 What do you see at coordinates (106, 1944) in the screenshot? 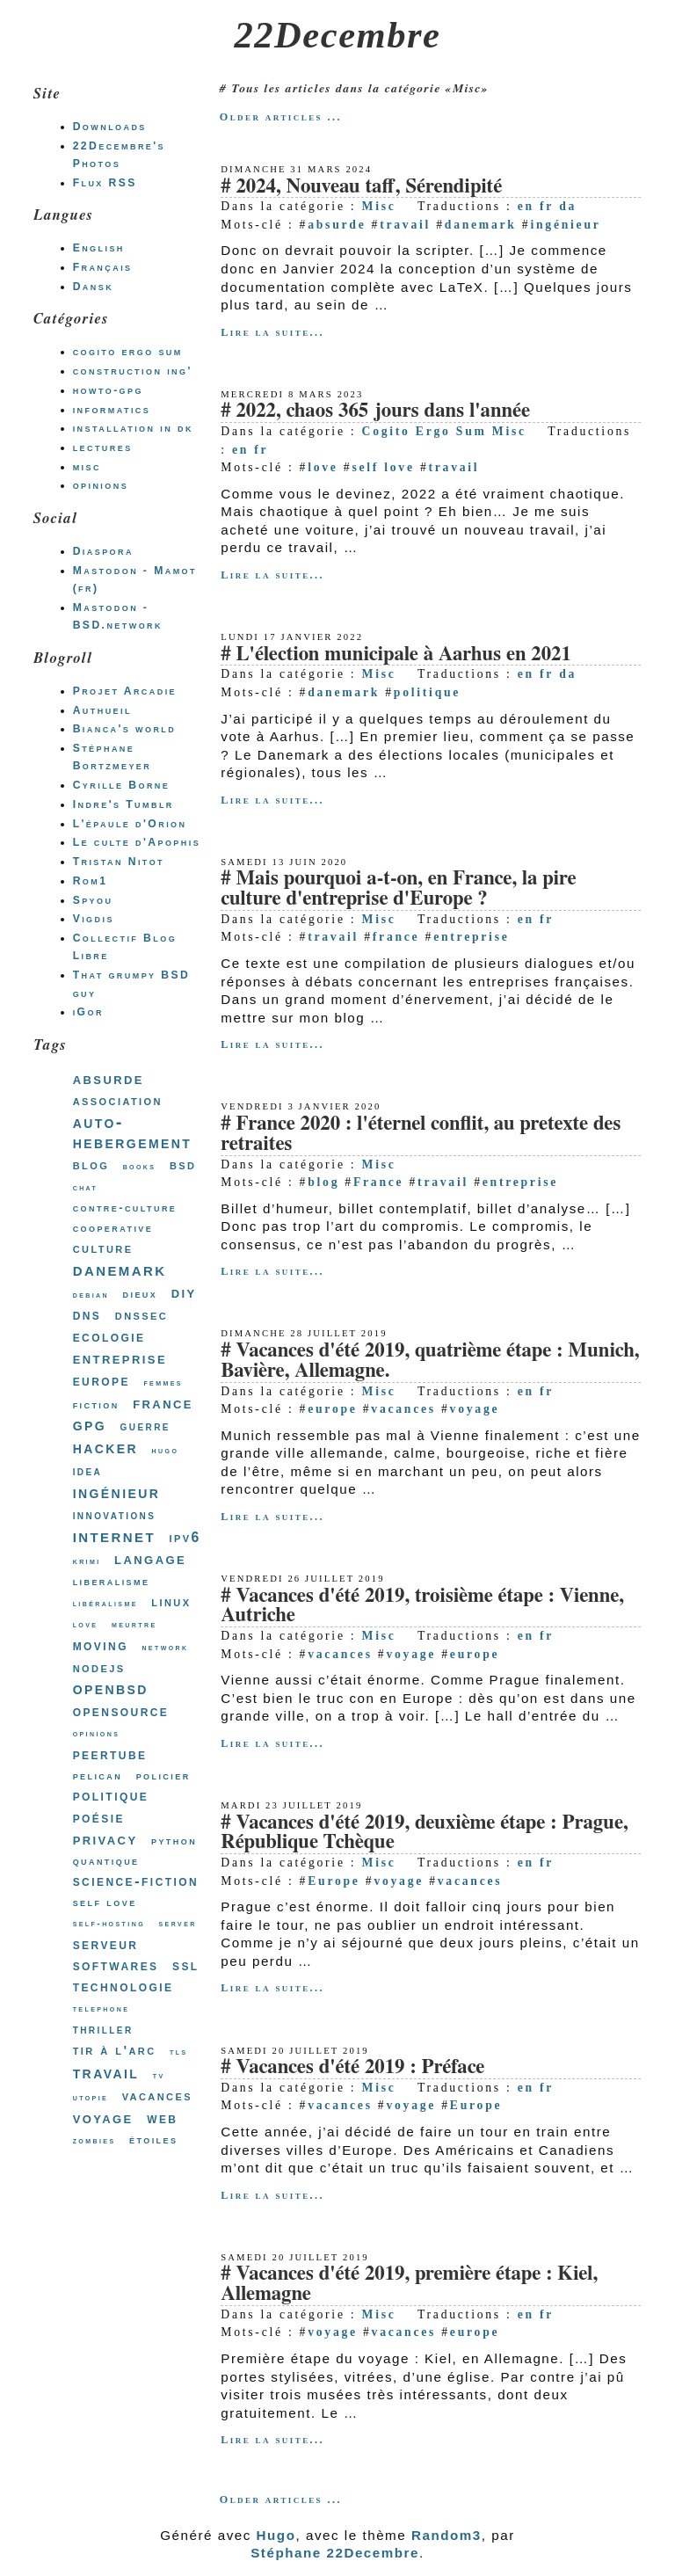
I see `serveur` at bounding box center [106, 1944].